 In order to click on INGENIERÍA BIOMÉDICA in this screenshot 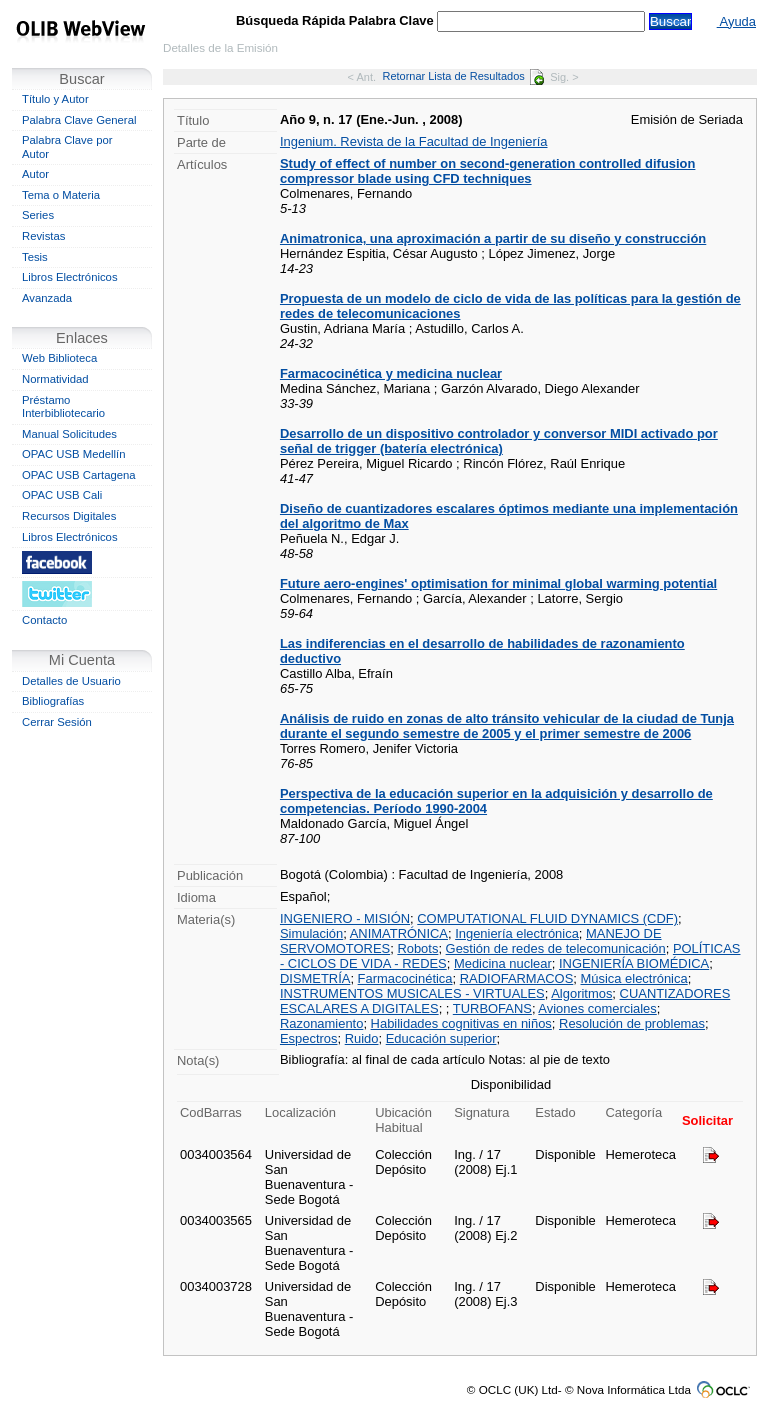, I will do `click(634, 963)`.